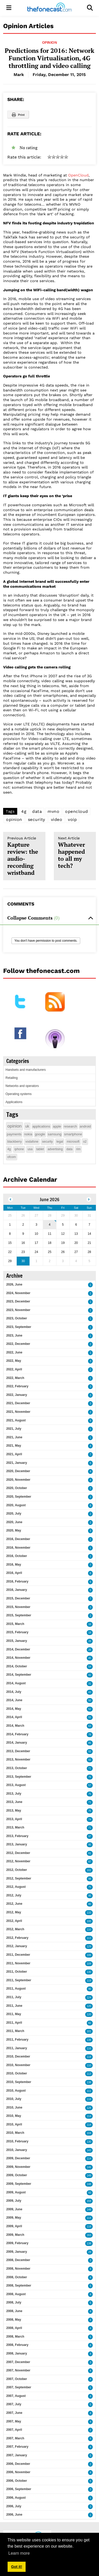  Describe the element at coordinates (22, 1086) in the screenshot. I see `Networks and operators` at that location.